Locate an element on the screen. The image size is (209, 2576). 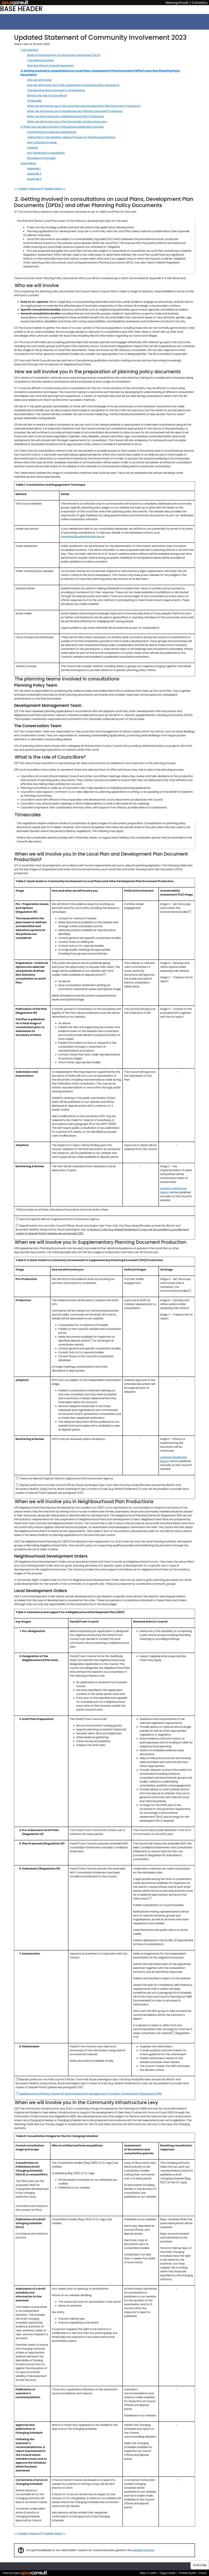
What is the role of Councillors? is located at coordinates (47, 95).